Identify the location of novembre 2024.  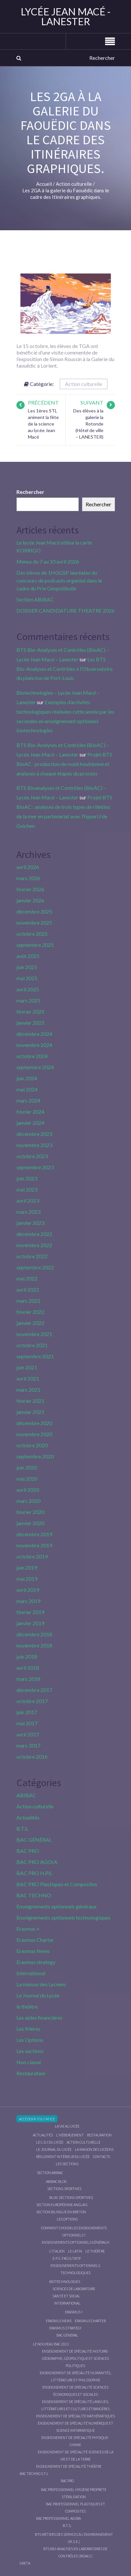
(34, 1045).